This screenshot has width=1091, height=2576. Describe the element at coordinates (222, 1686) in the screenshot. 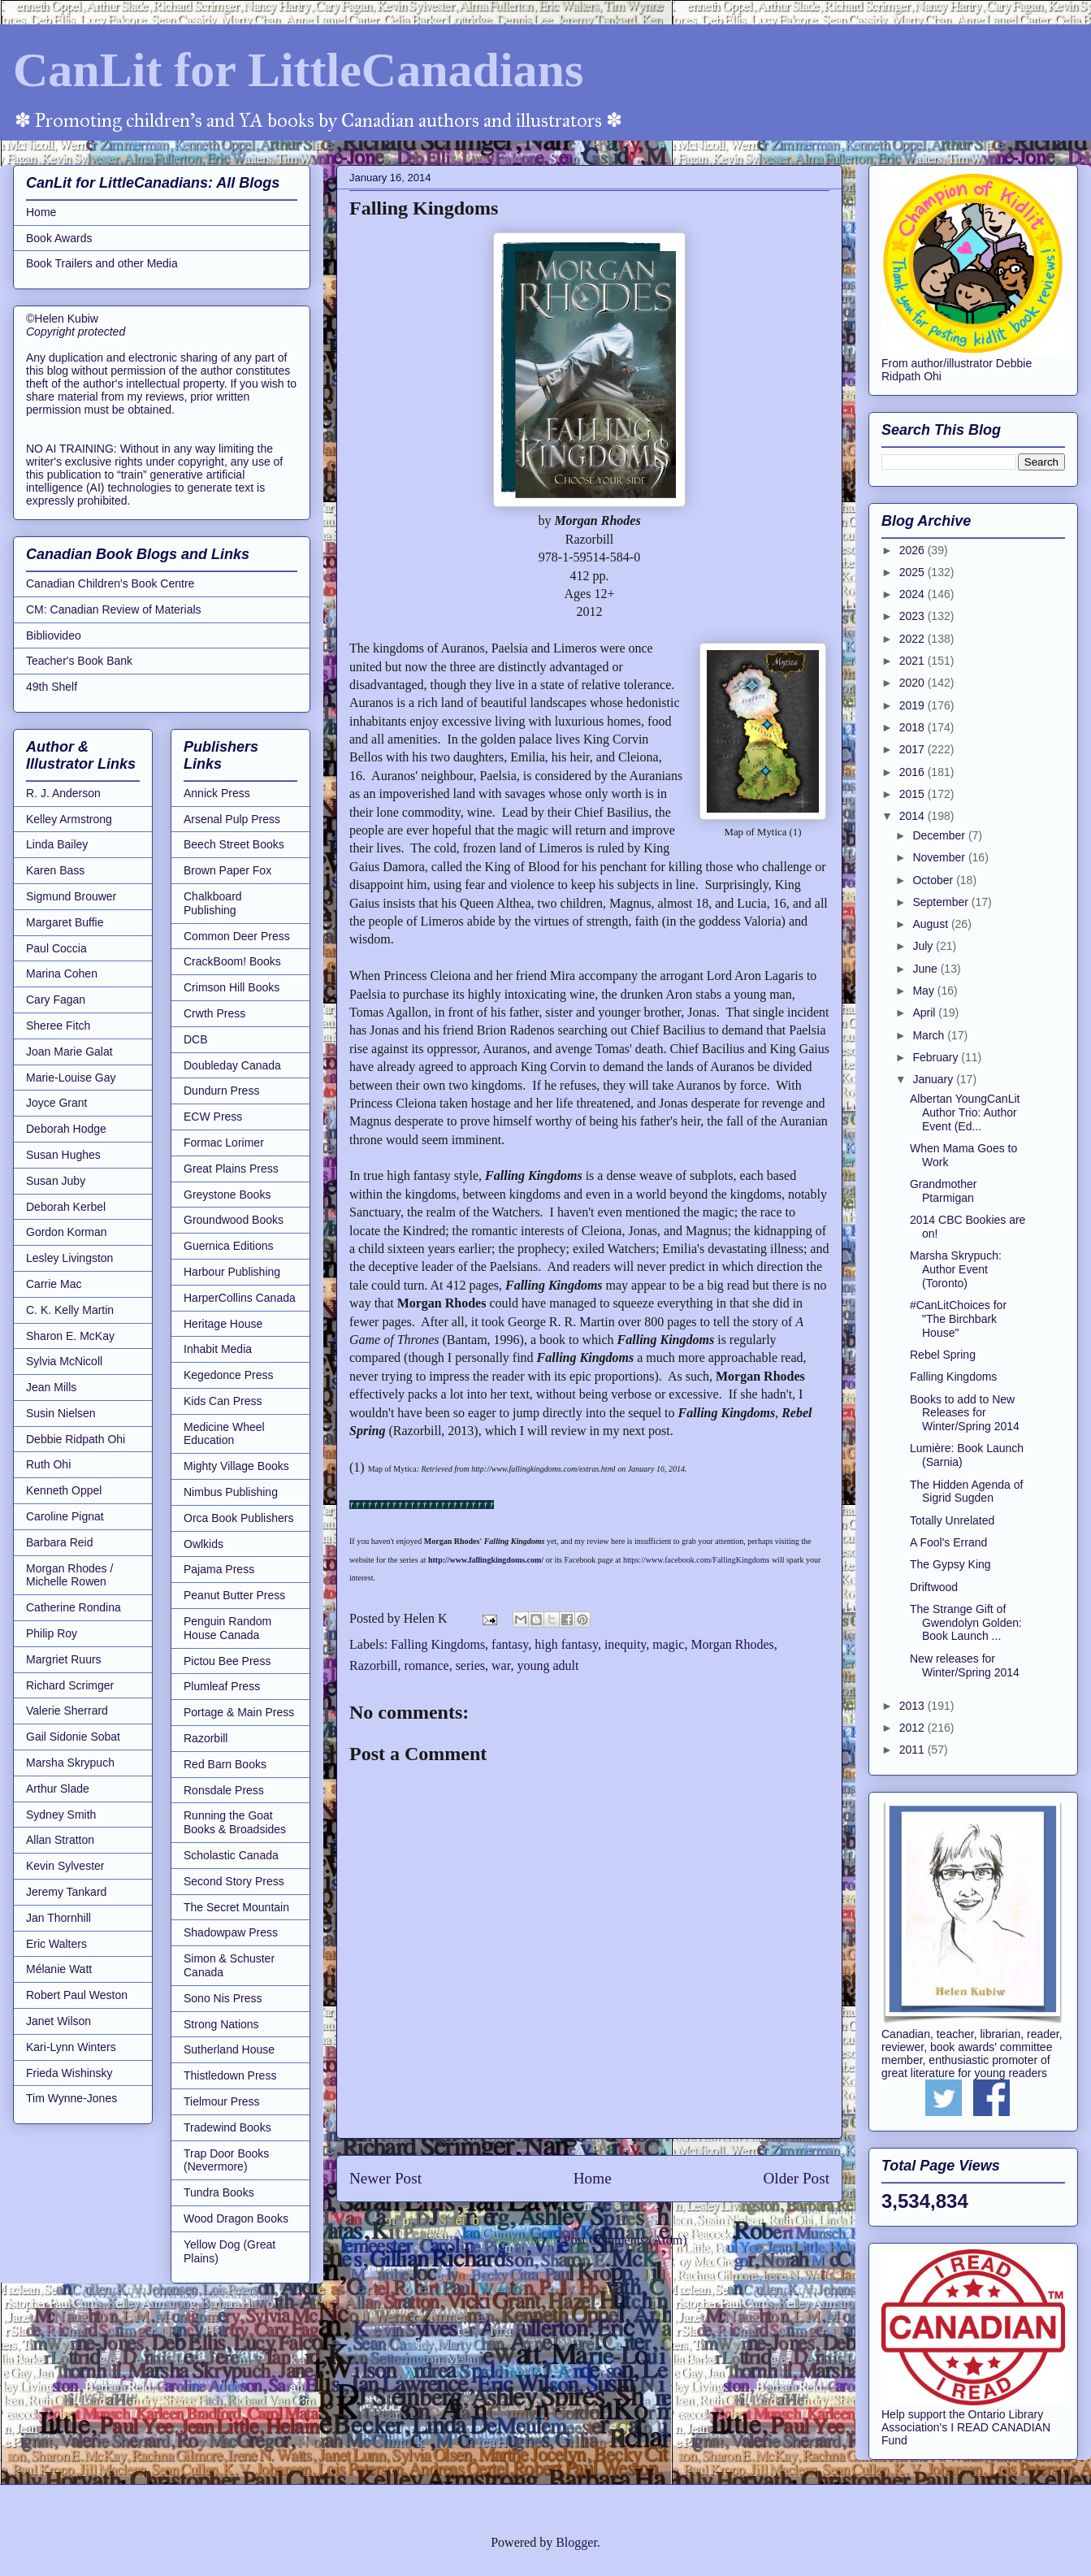

I see `Plumleaf Press` at that location.